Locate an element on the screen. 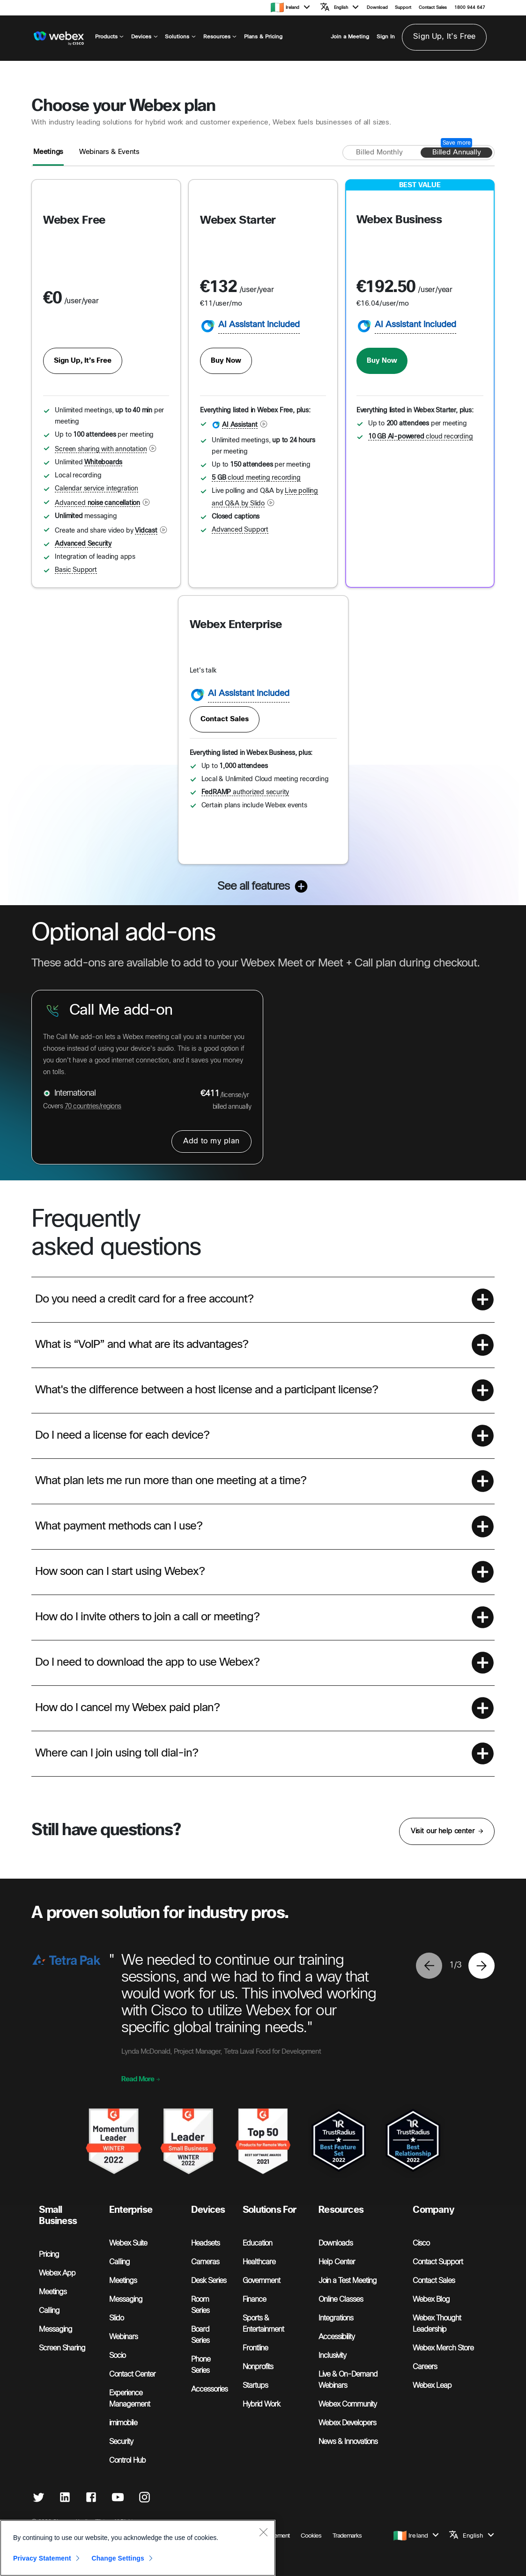 This screenshot has width=526, height=2576. [Billed monthly] is located at coordinates (379, 152).